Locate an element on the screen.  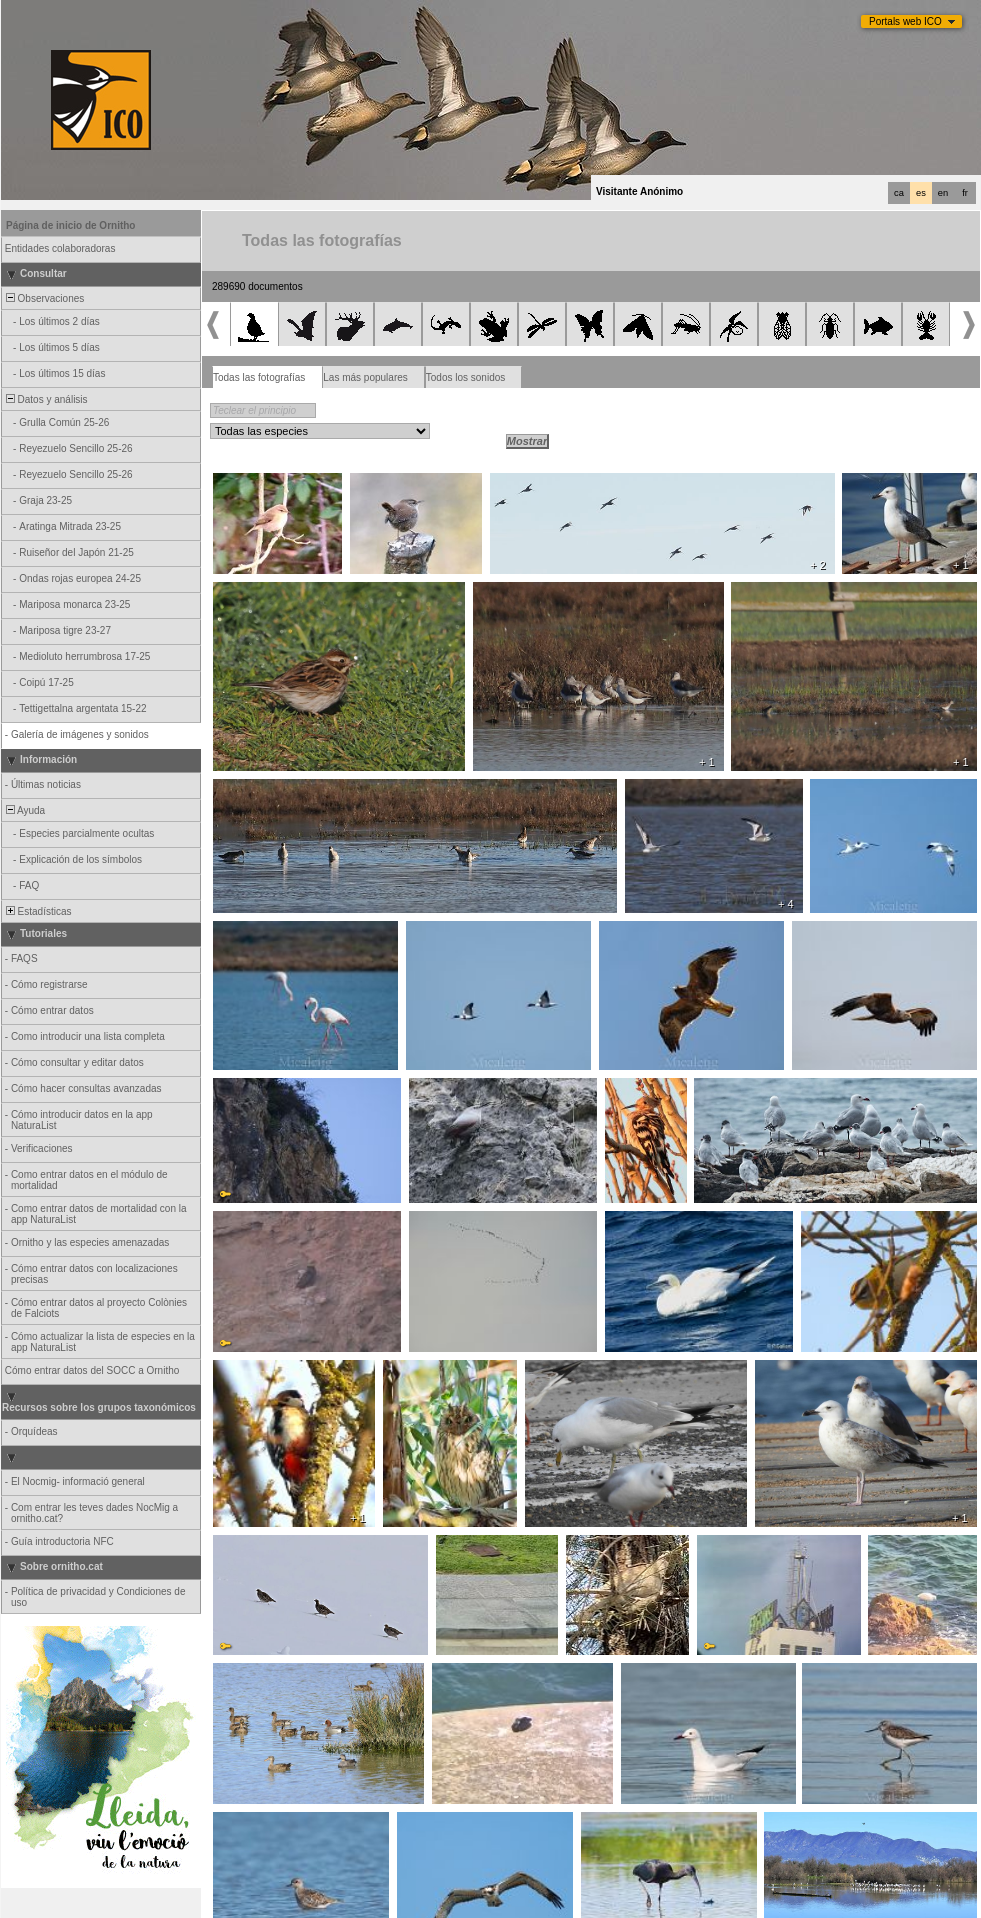
Página de inicio de Ornitho is located at coordinates (70, 225).